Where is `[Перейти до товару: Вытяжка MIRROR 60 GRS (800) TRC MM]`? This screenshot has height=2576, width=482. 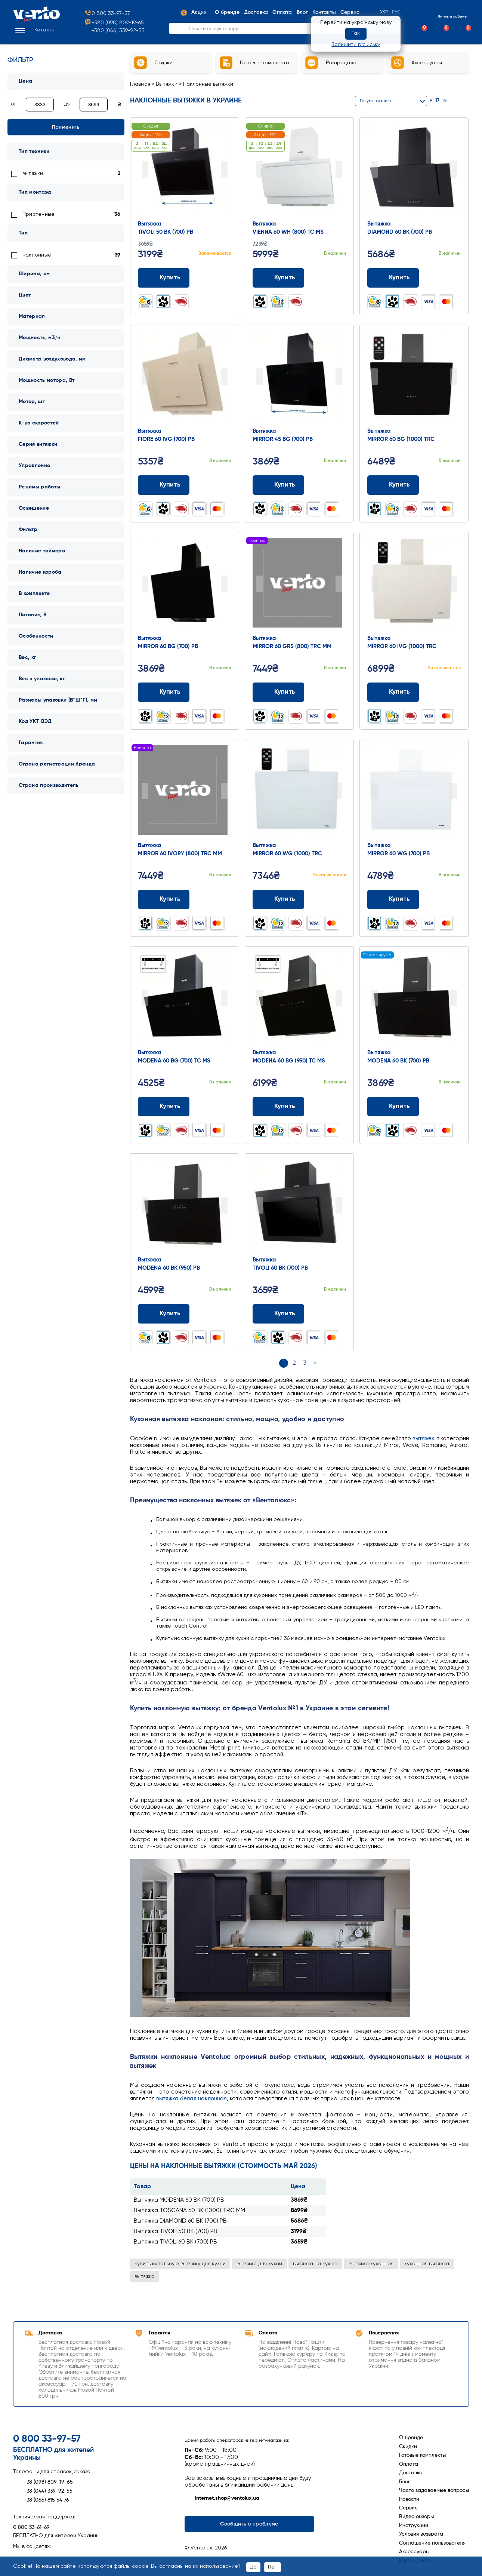 [Перейти до товару: Вытяжка MIRROR 60 GRS (800) TRC MM] is located at coordinates (299, 584).